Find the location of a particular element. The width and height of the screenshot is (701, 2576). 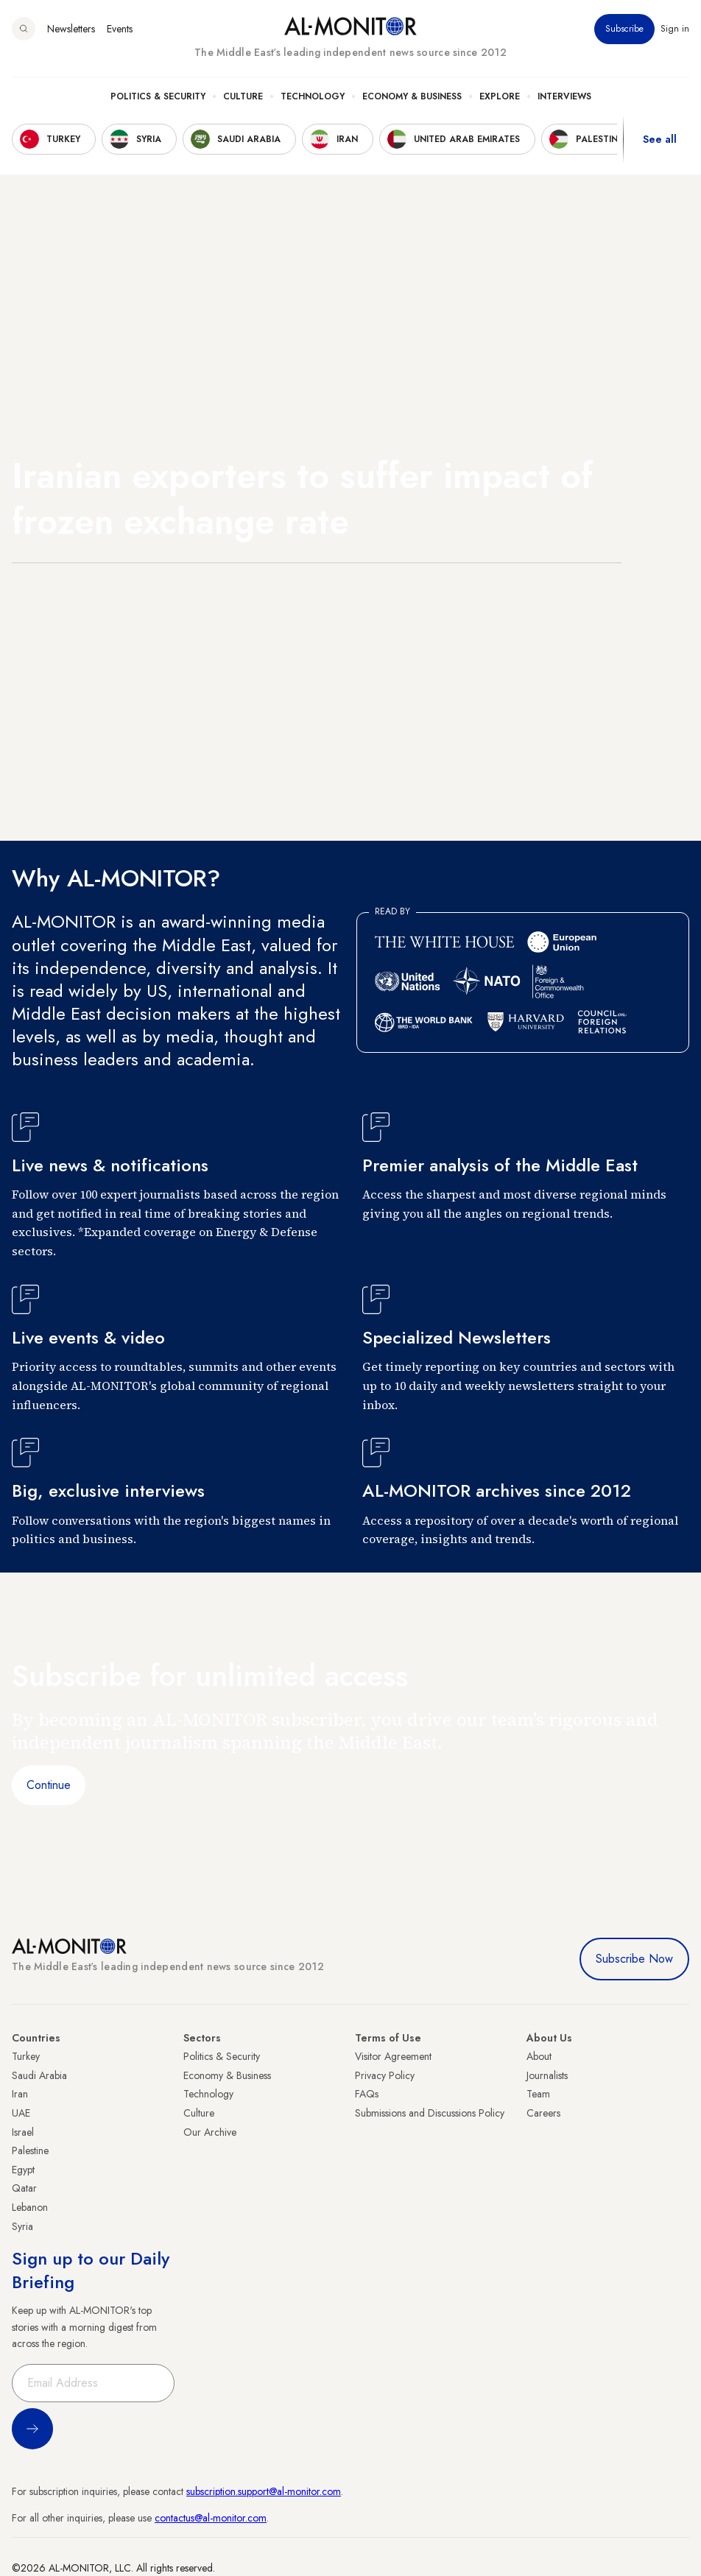

Technology is located at coordinates (313, 96).